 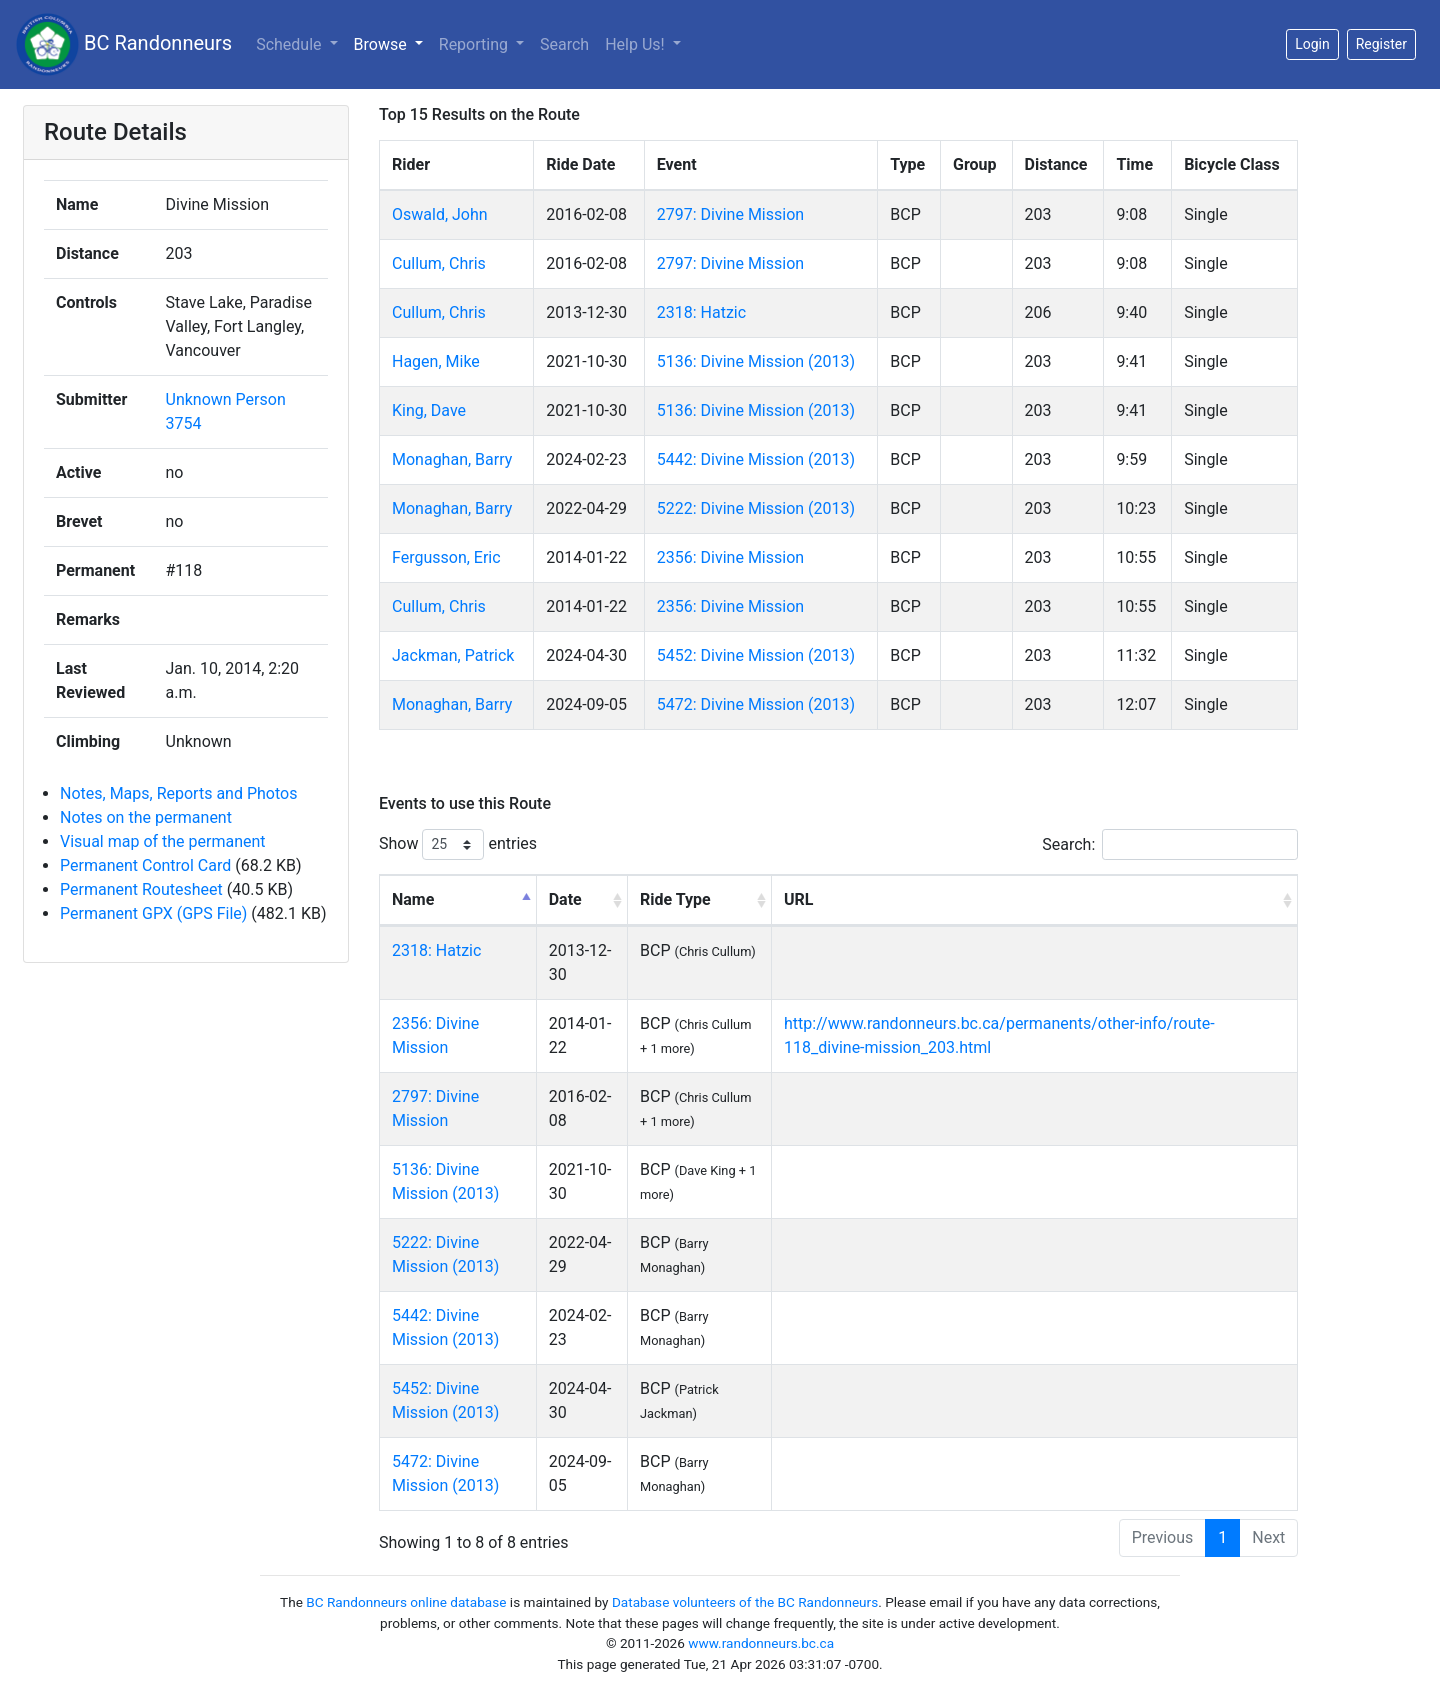 I want to click on Notes on the permanent, so click(x=146, y=817).